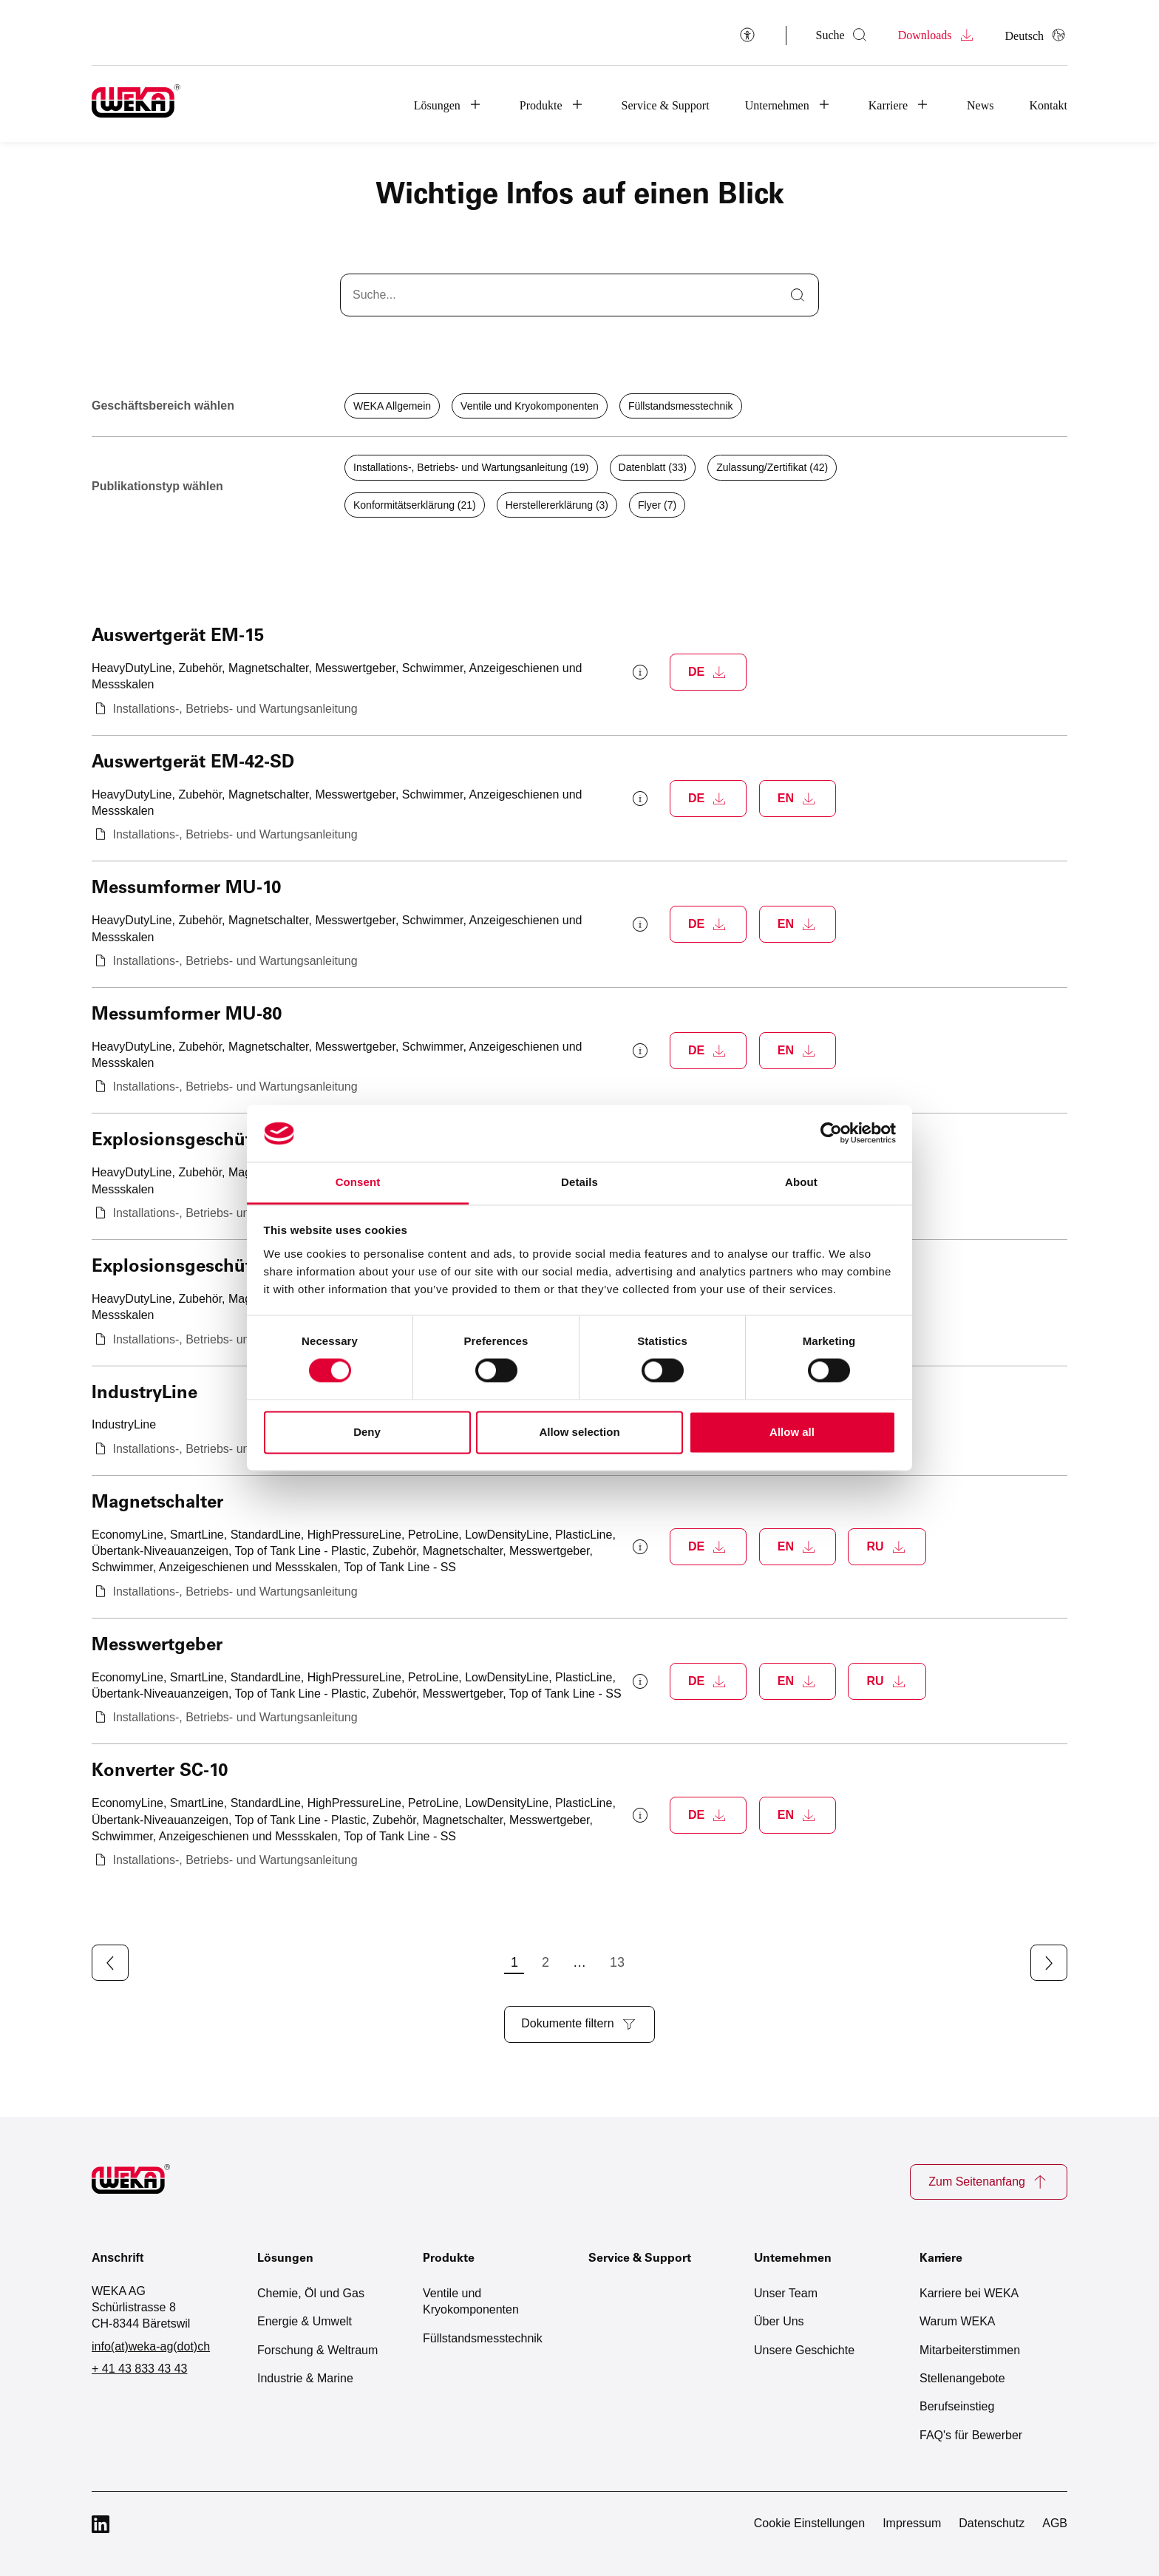 Image resolution: width=1159 pixels, height=2576 pixels. Describe the element at coordinates (657, 505) in the screenshot. I see `Flyer` at that location.